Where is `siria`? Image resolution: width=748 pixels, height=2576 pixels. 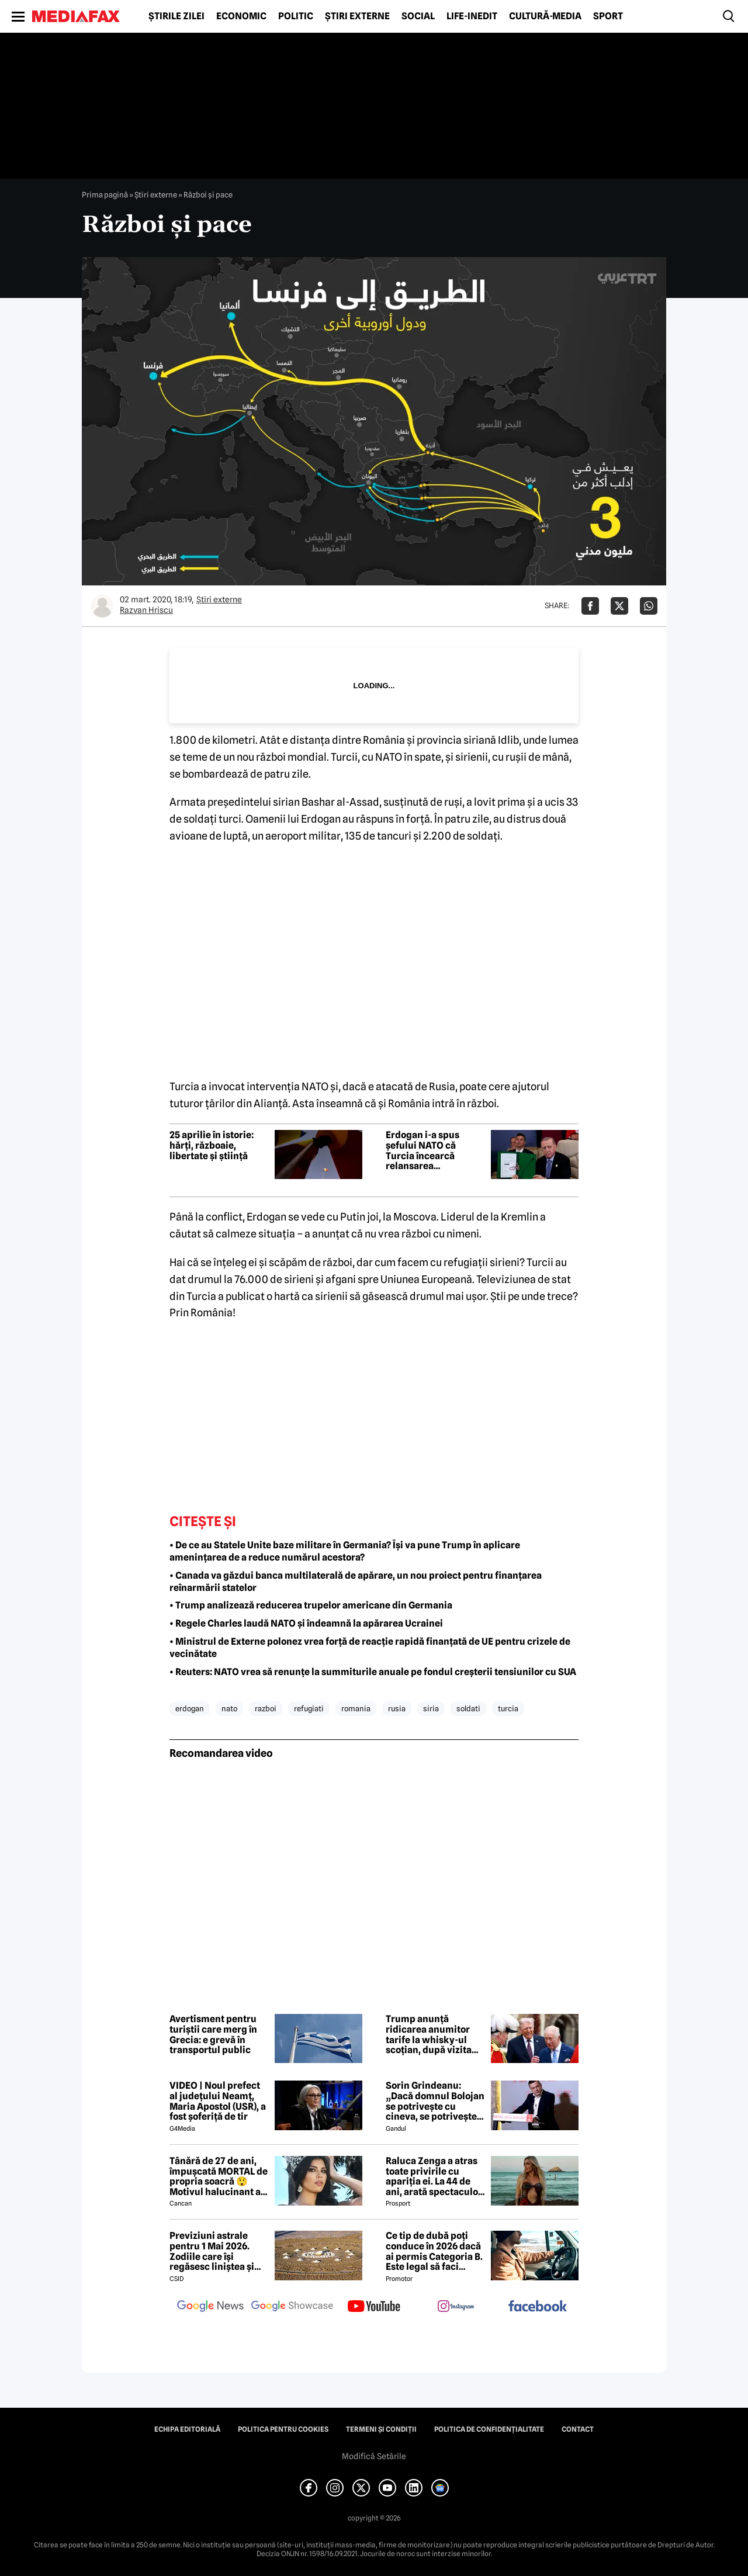
siria is located at coordinates (431, 1708).